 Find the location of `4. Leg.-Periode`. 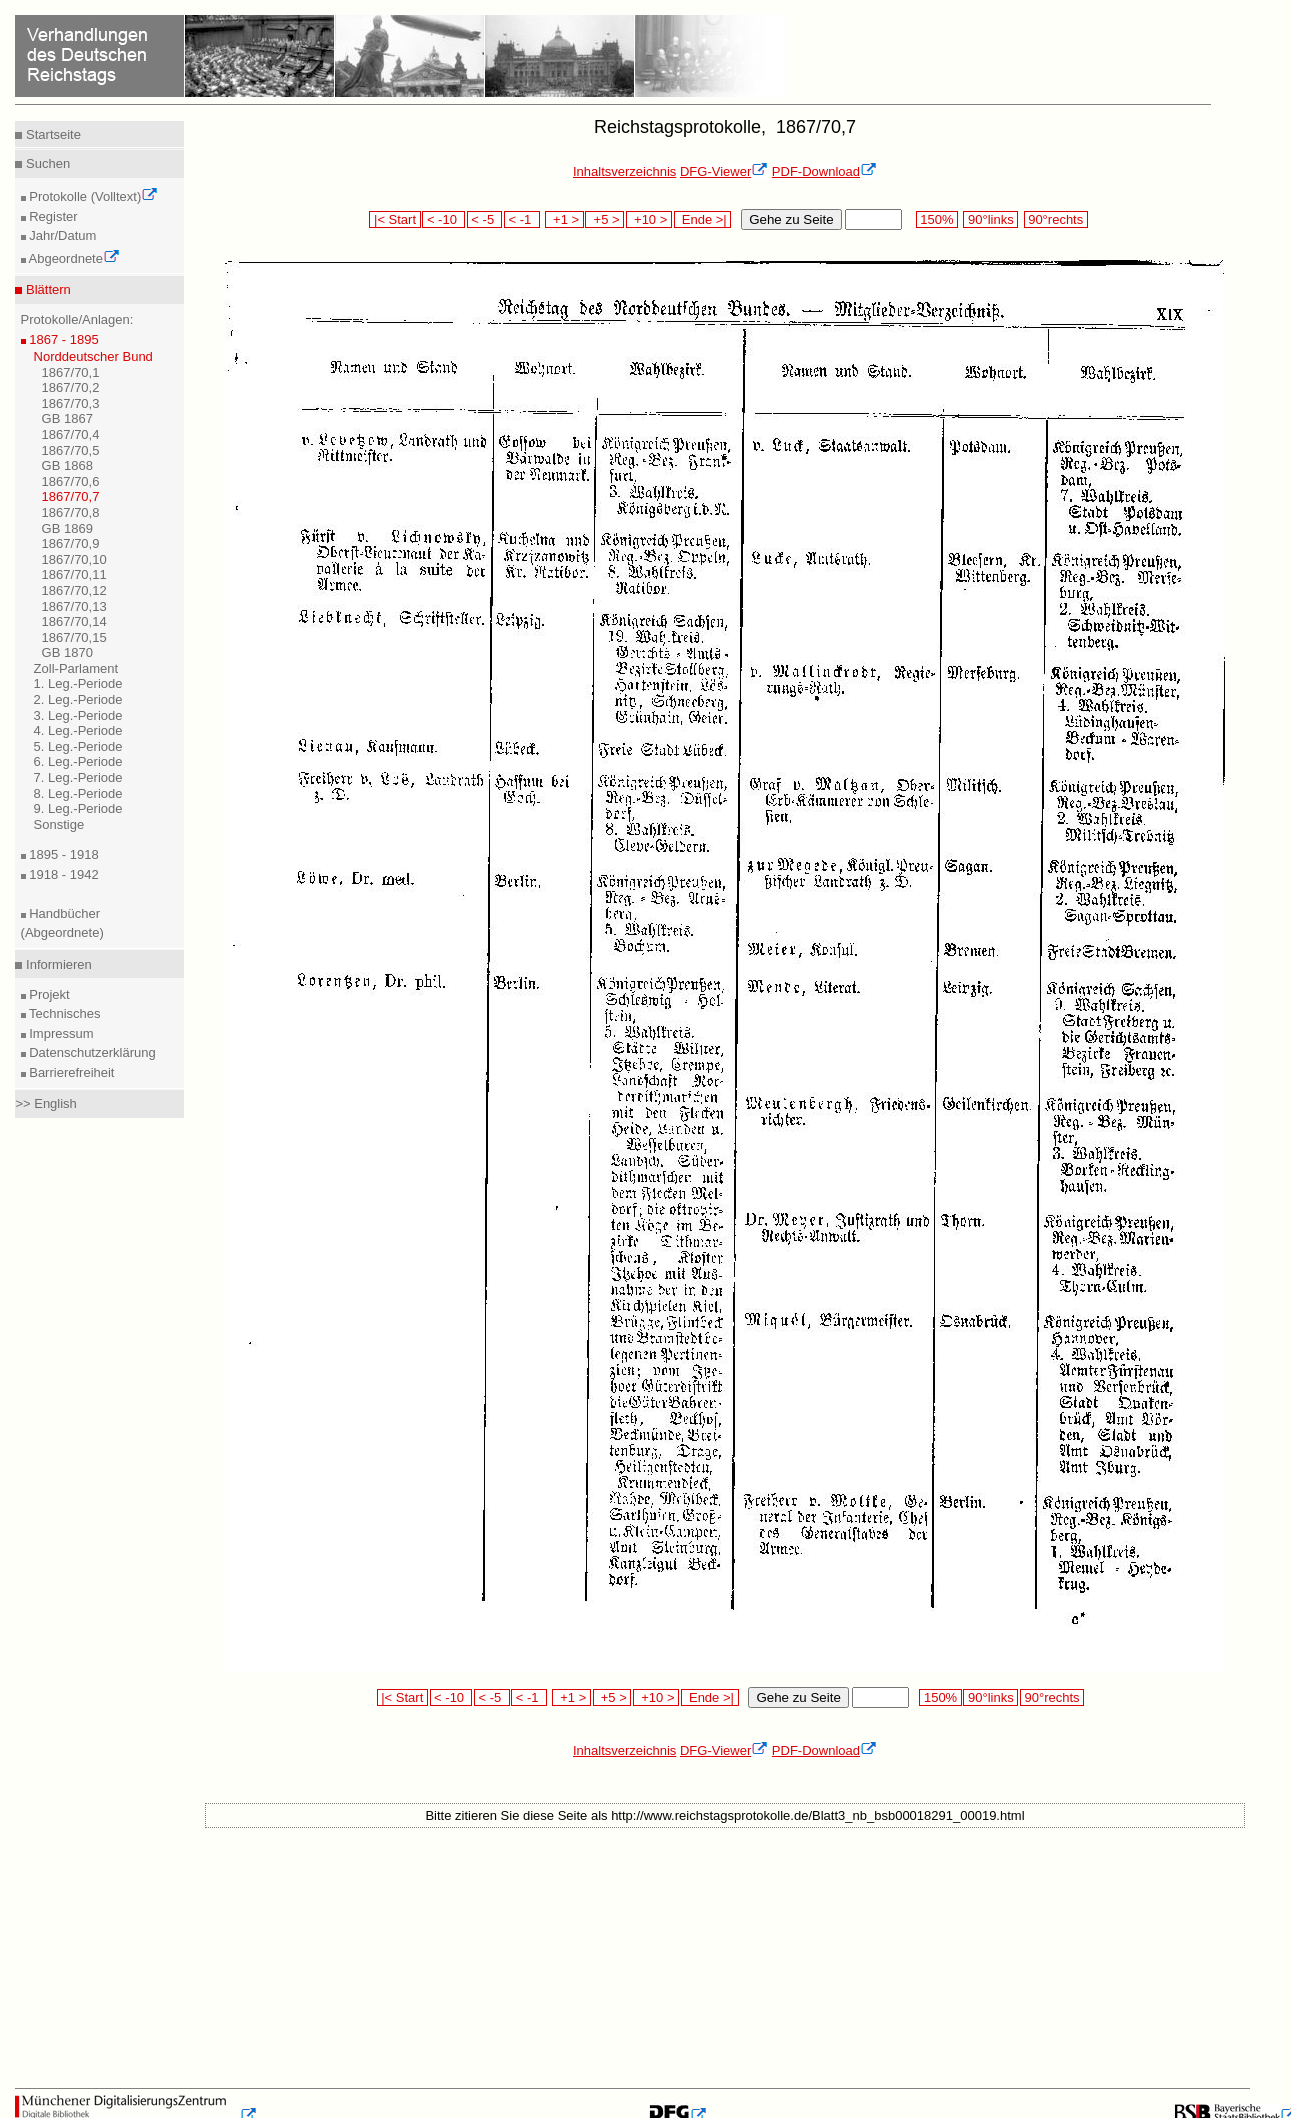

4. Leg.-Periode is located at coordinates (78, 730).